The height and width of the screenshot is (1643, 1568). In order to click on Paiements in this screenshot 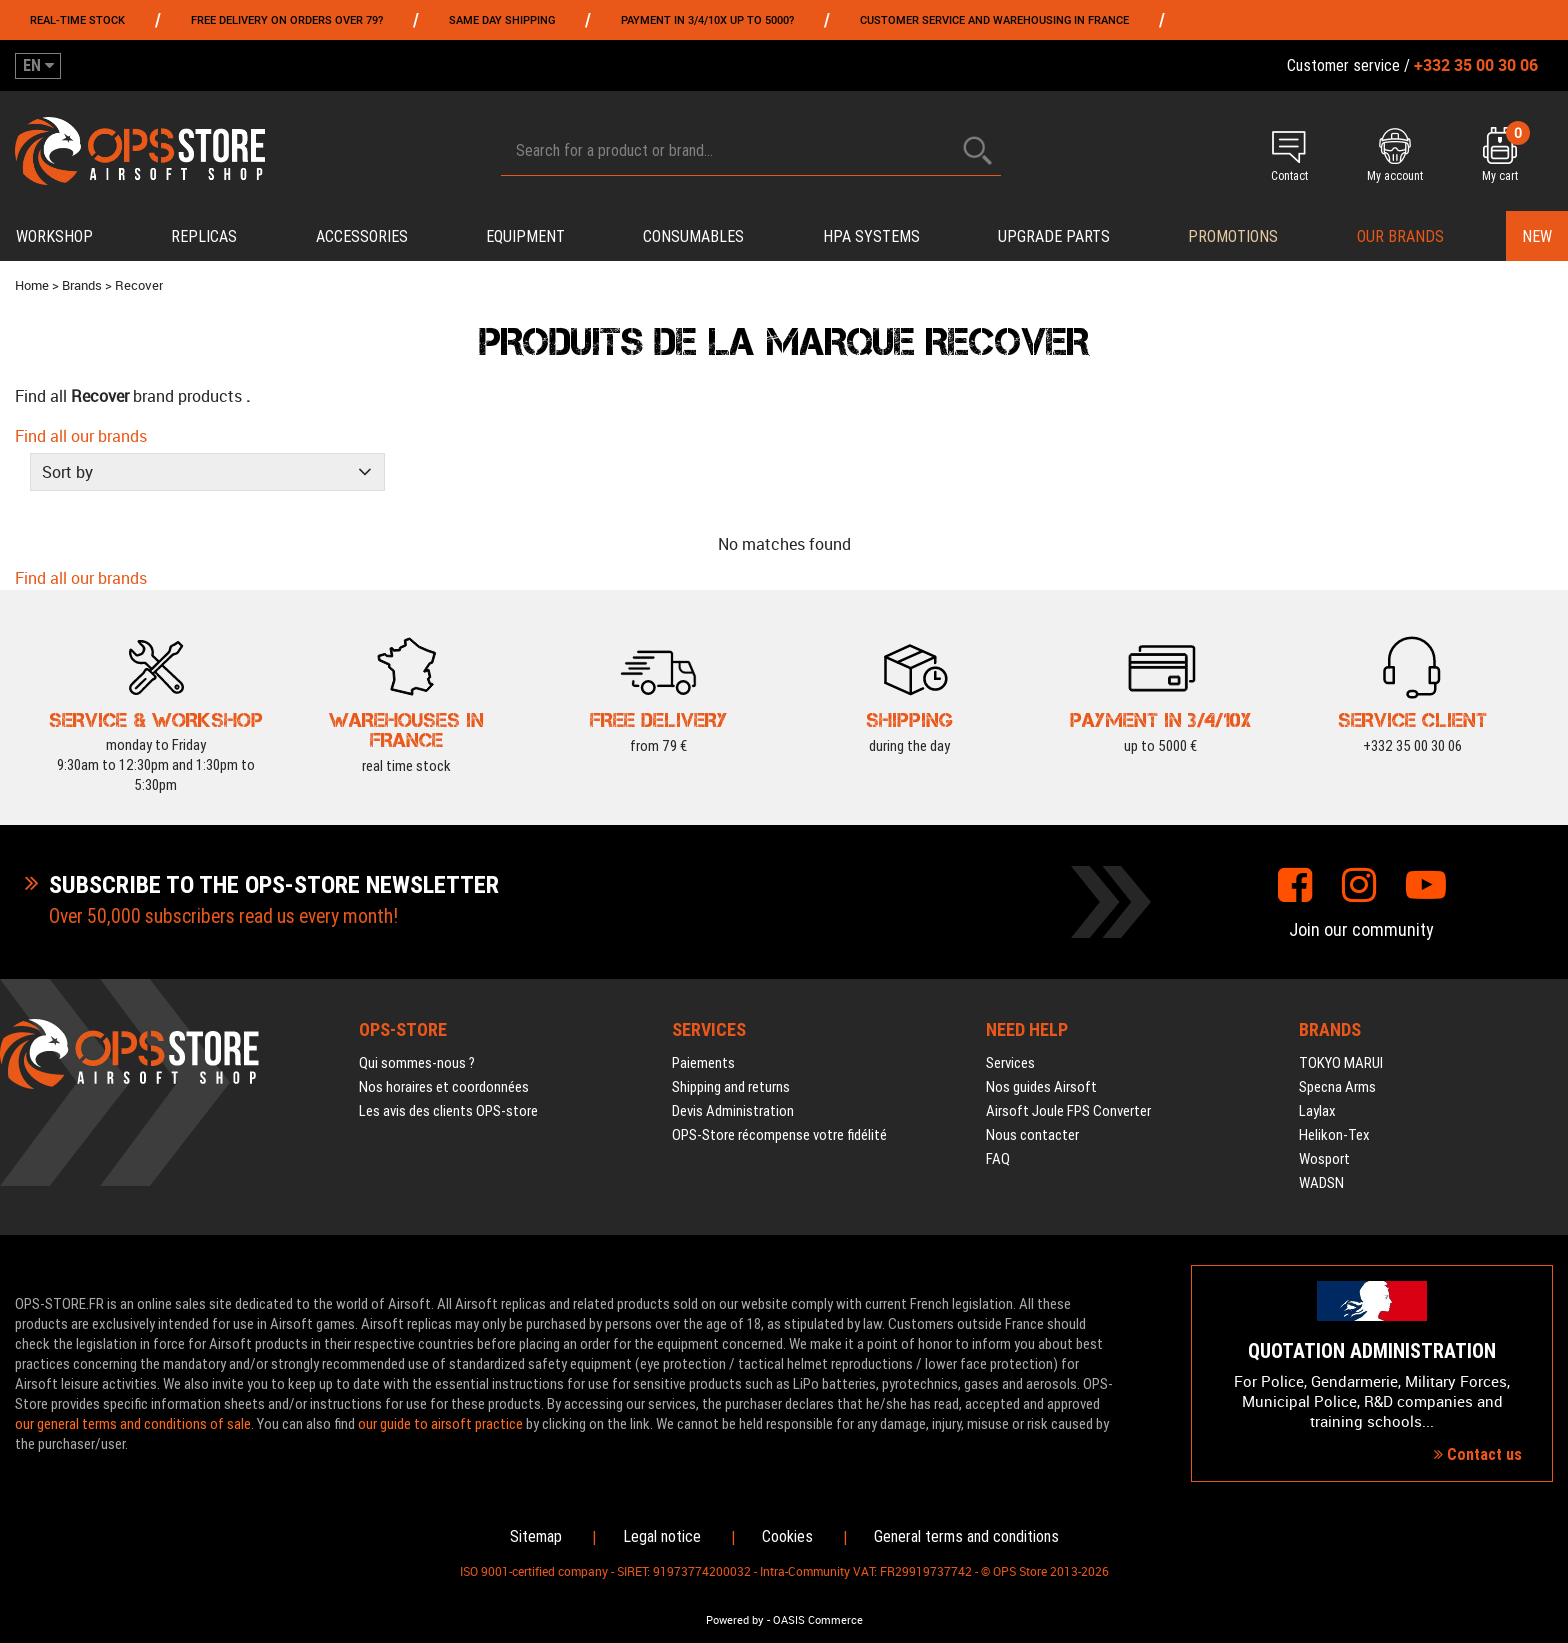, I will do `click(703, 1063)`.